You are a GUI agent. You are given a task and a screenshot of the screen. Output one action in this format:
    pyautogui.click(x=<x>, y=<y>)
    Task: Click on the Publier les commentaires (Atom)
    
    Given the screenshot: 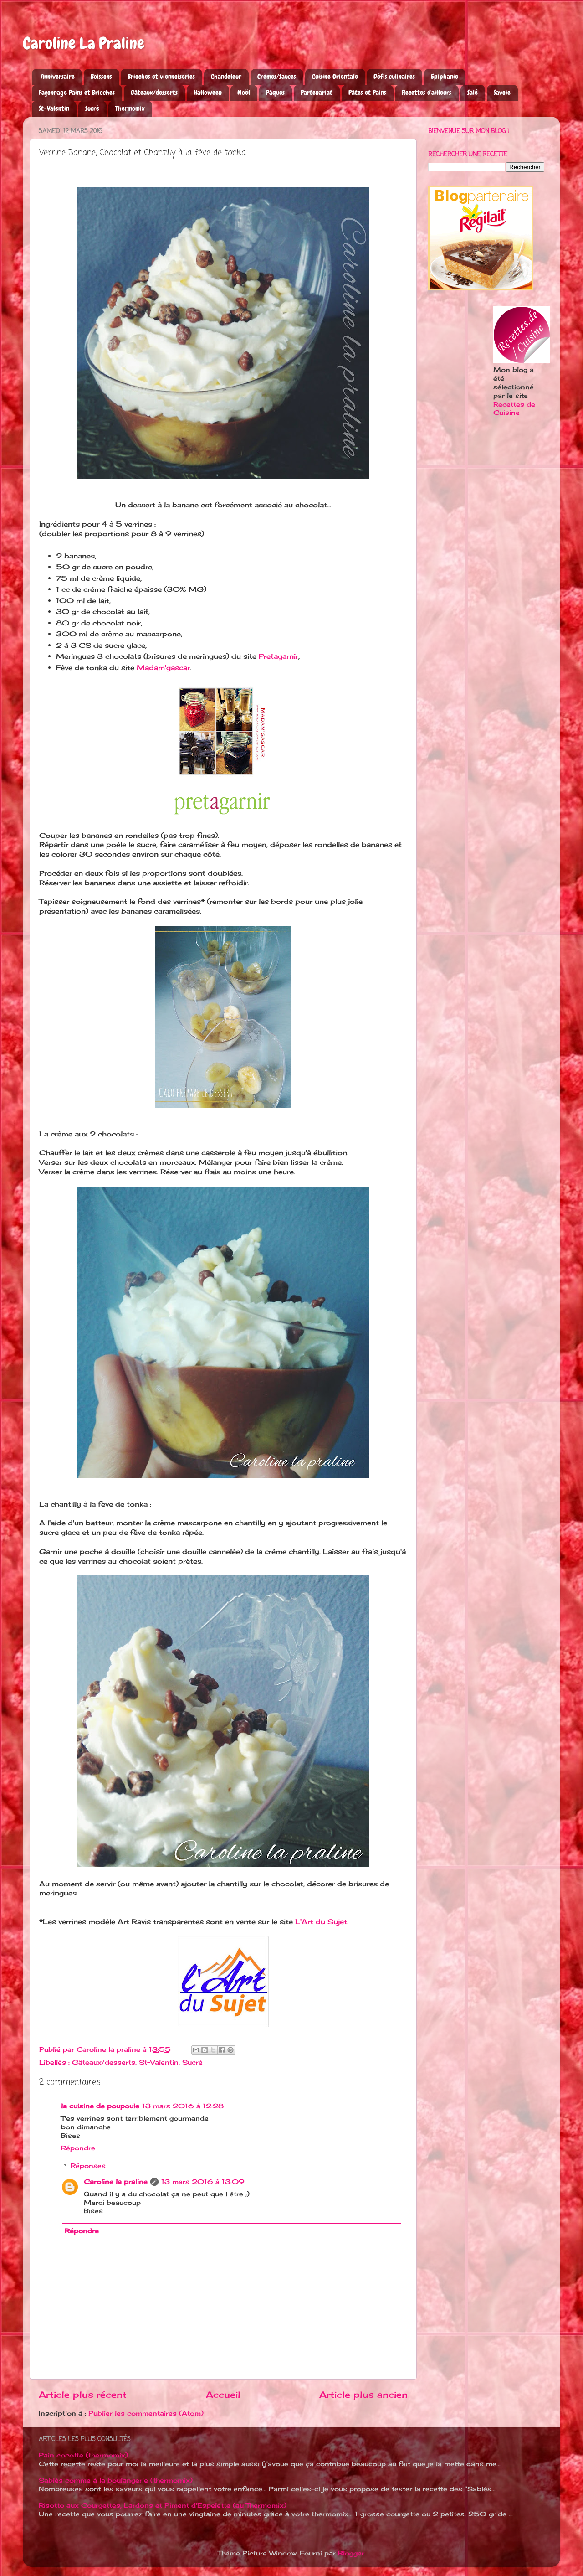 What is the action you would take?
    pyautogui.click(x=146, y=2413)
    